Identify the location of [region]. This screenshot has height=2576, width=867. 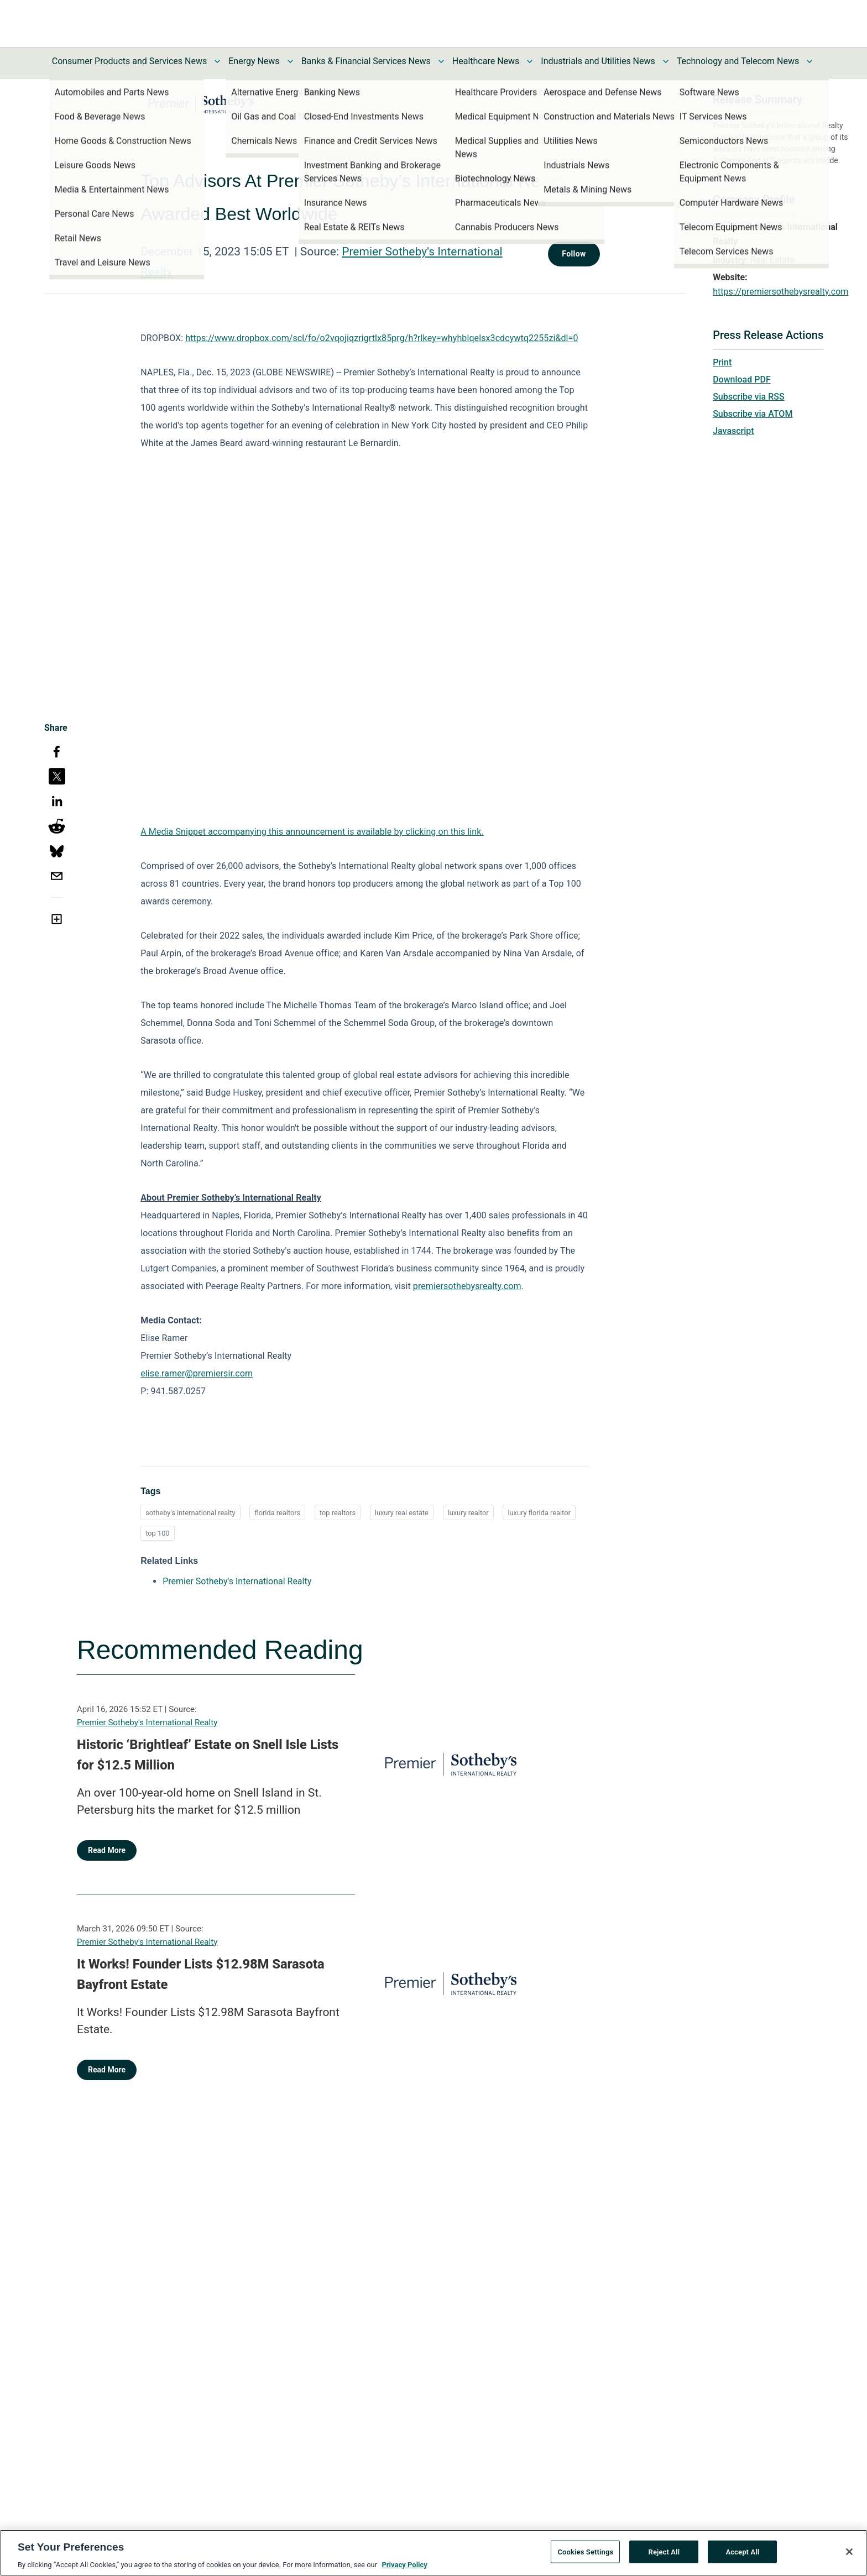
(433, 2553).